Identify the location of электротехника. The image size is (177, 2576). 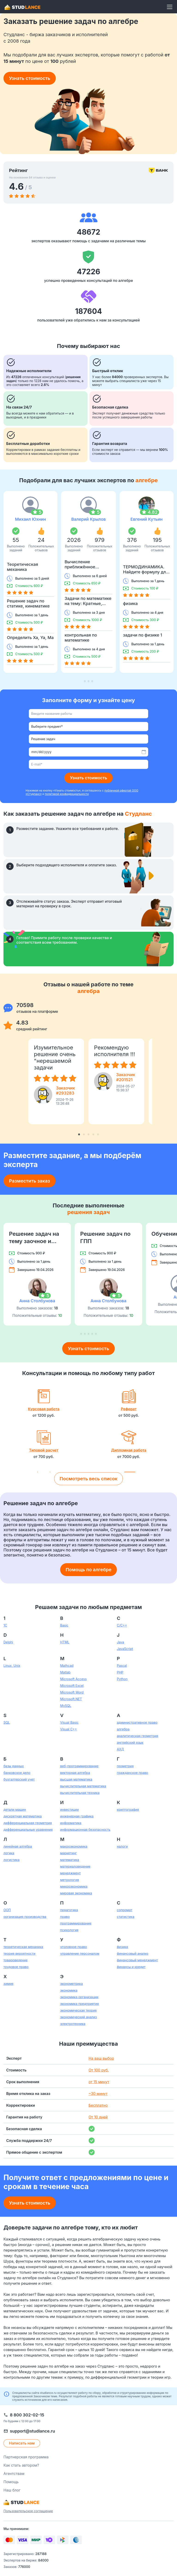
(72, 2023).